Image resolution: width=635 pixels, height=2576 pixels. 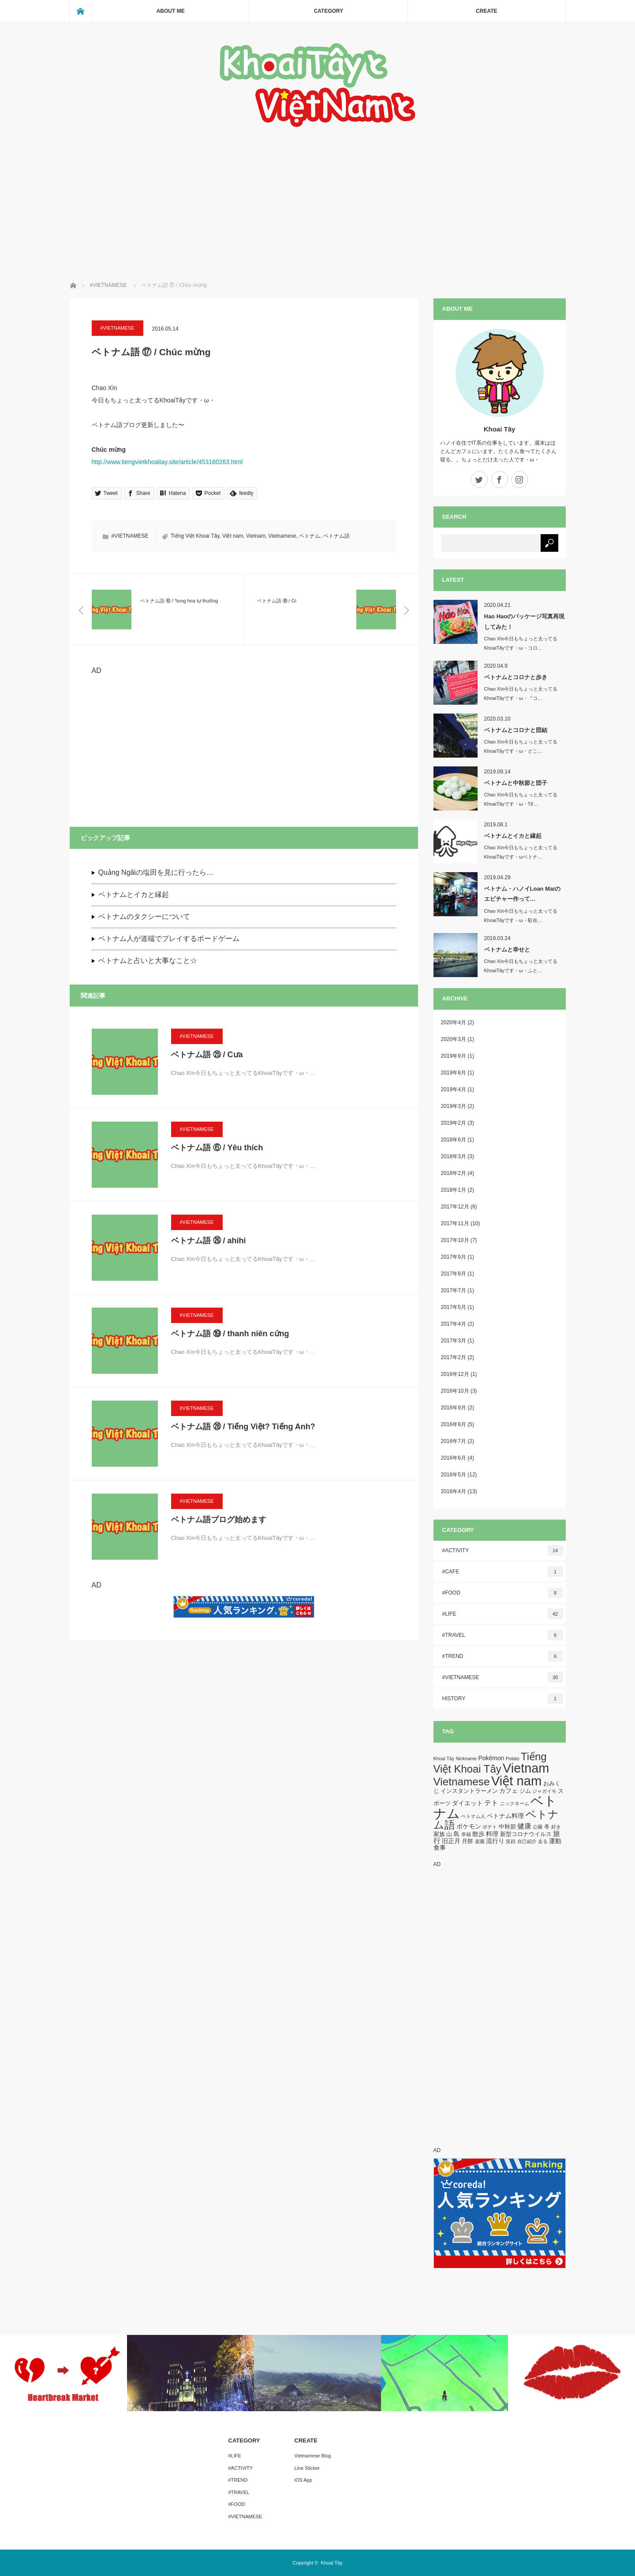 I want to click on Khoai Tây [Khoai Tây (1個の項目)], so click(x=444, y=1758).